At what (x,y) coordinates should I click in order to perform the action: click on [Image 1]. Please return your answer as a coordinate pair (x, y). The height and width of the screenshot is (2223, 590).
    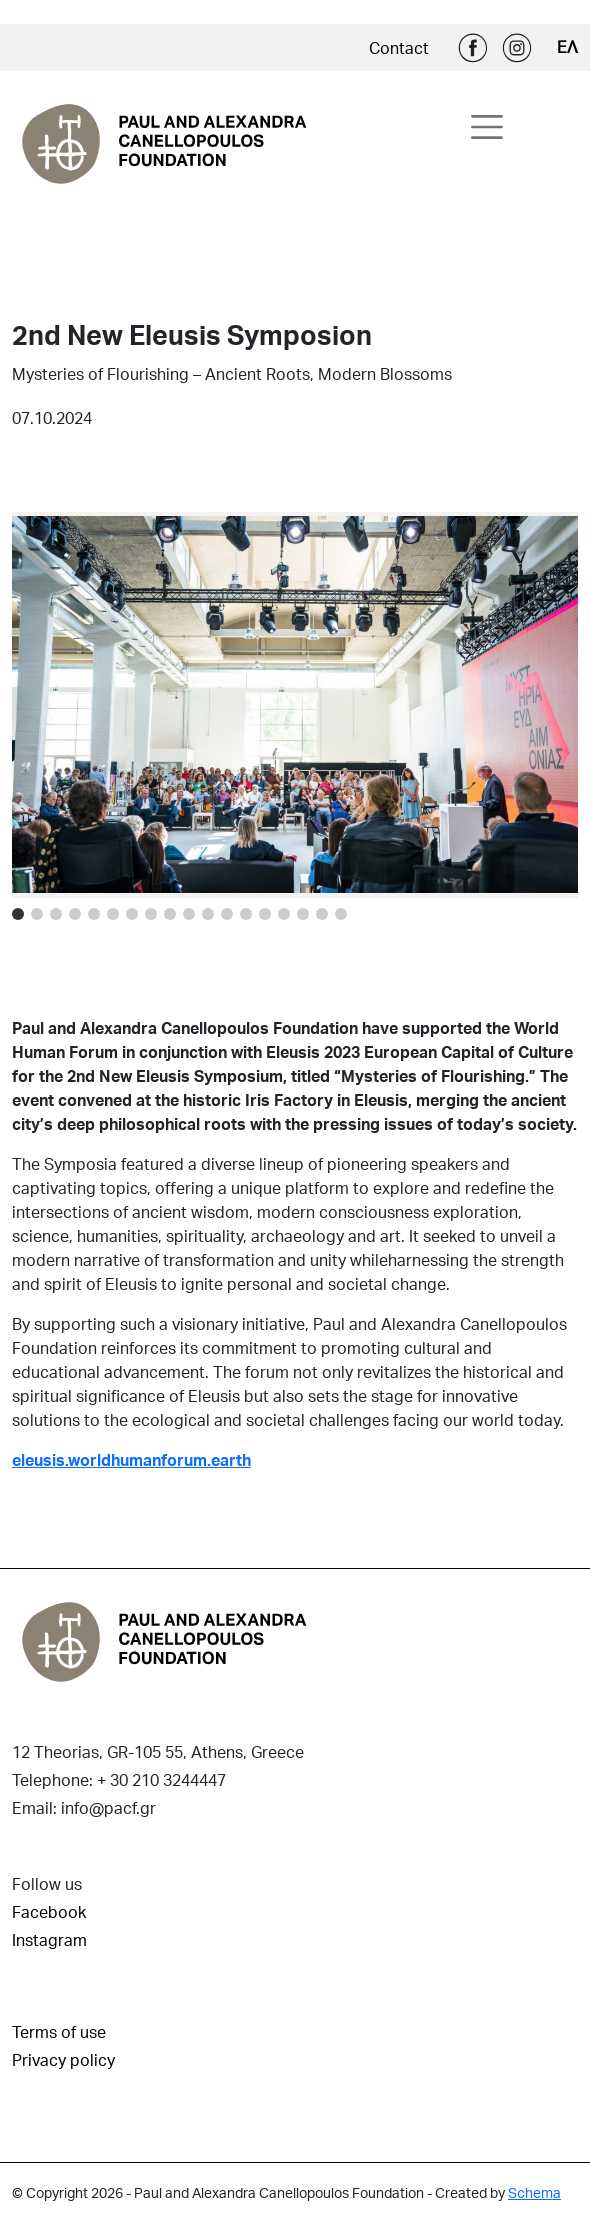
    Looking at the image, I should click on (37, 914).